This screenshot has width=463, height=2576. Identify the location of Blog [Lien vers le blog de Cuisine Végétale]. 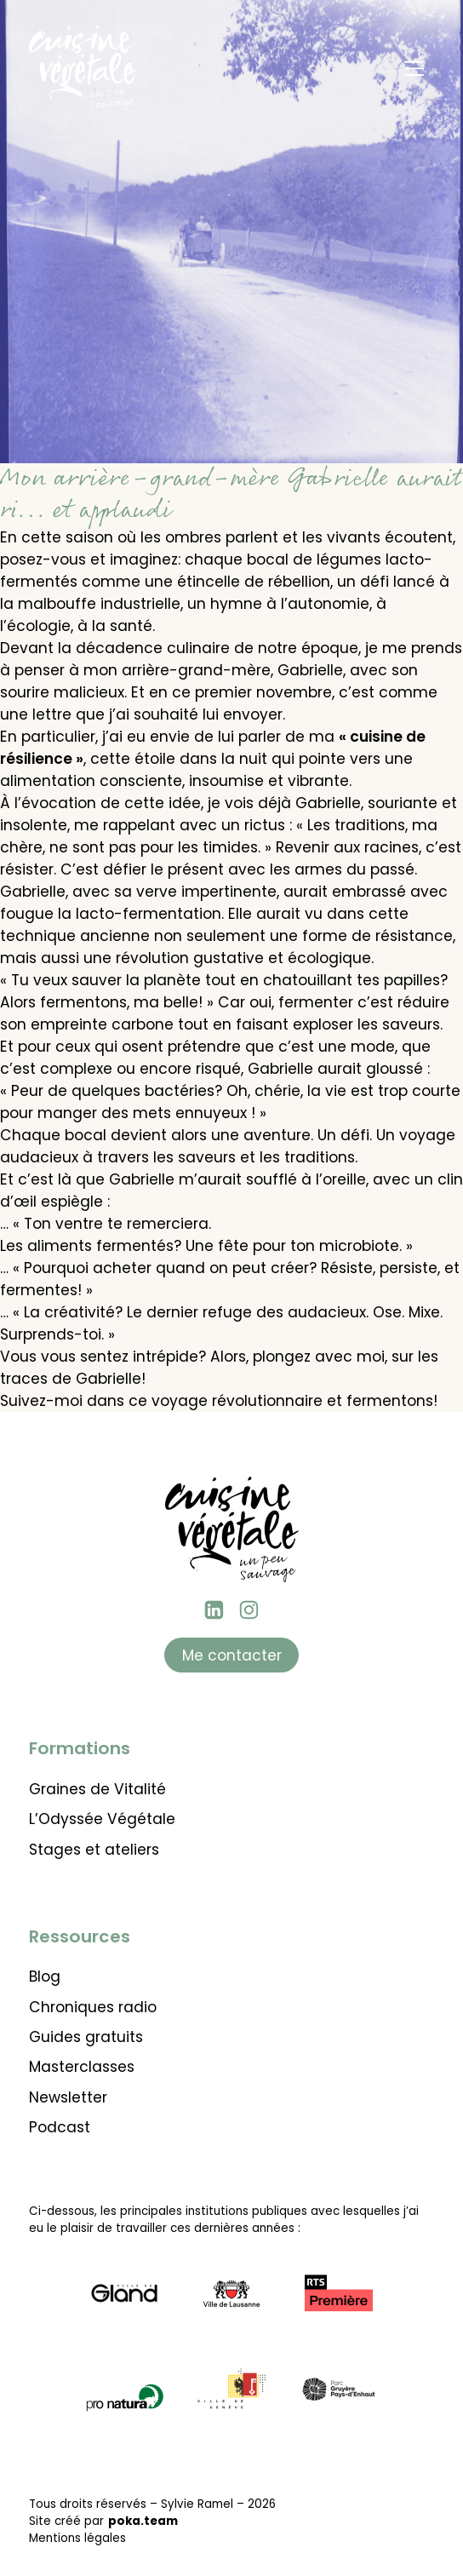
(44, 1976).